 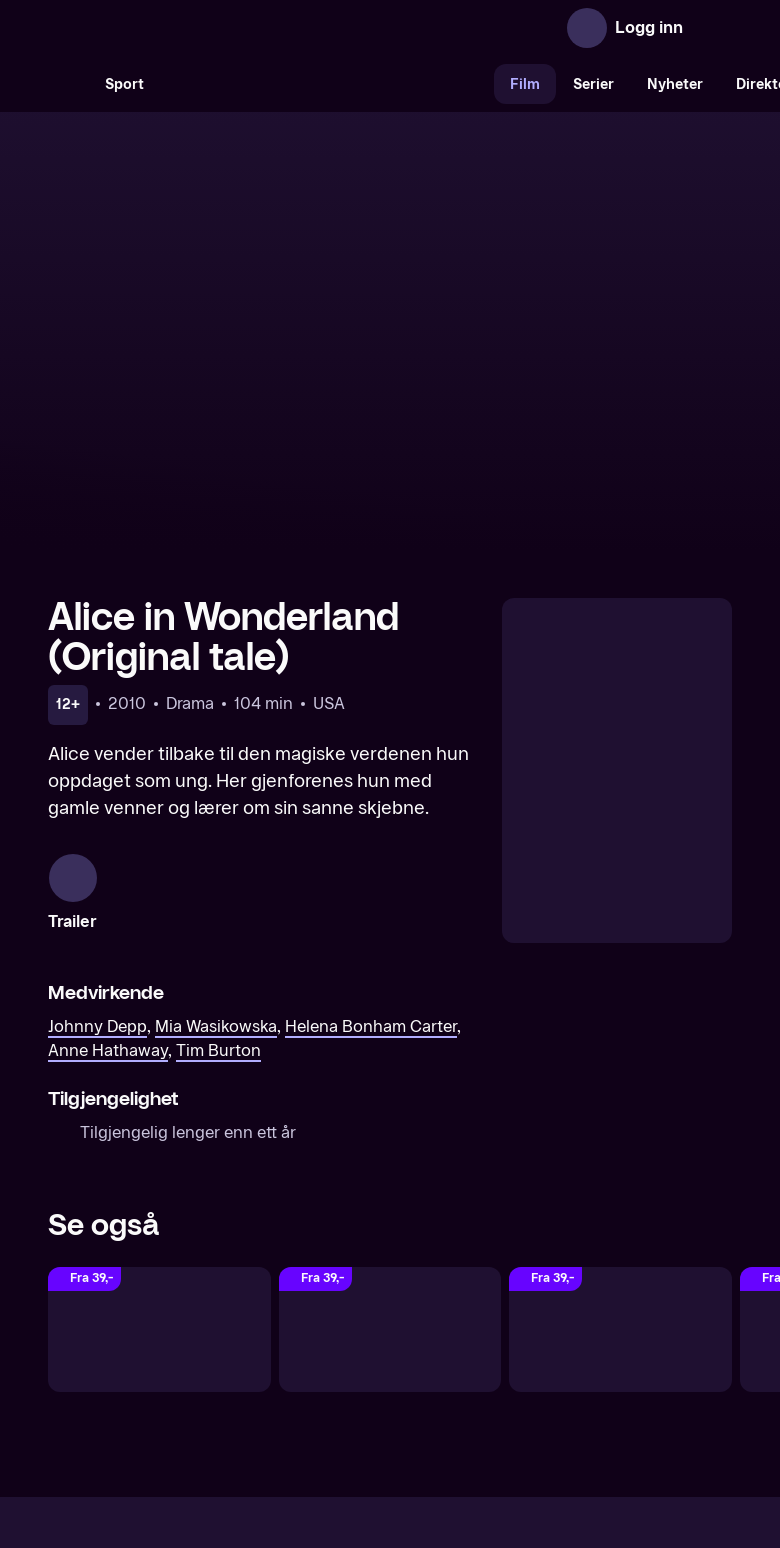 I want to click on Hjelp, so click(x=422, y=1373).